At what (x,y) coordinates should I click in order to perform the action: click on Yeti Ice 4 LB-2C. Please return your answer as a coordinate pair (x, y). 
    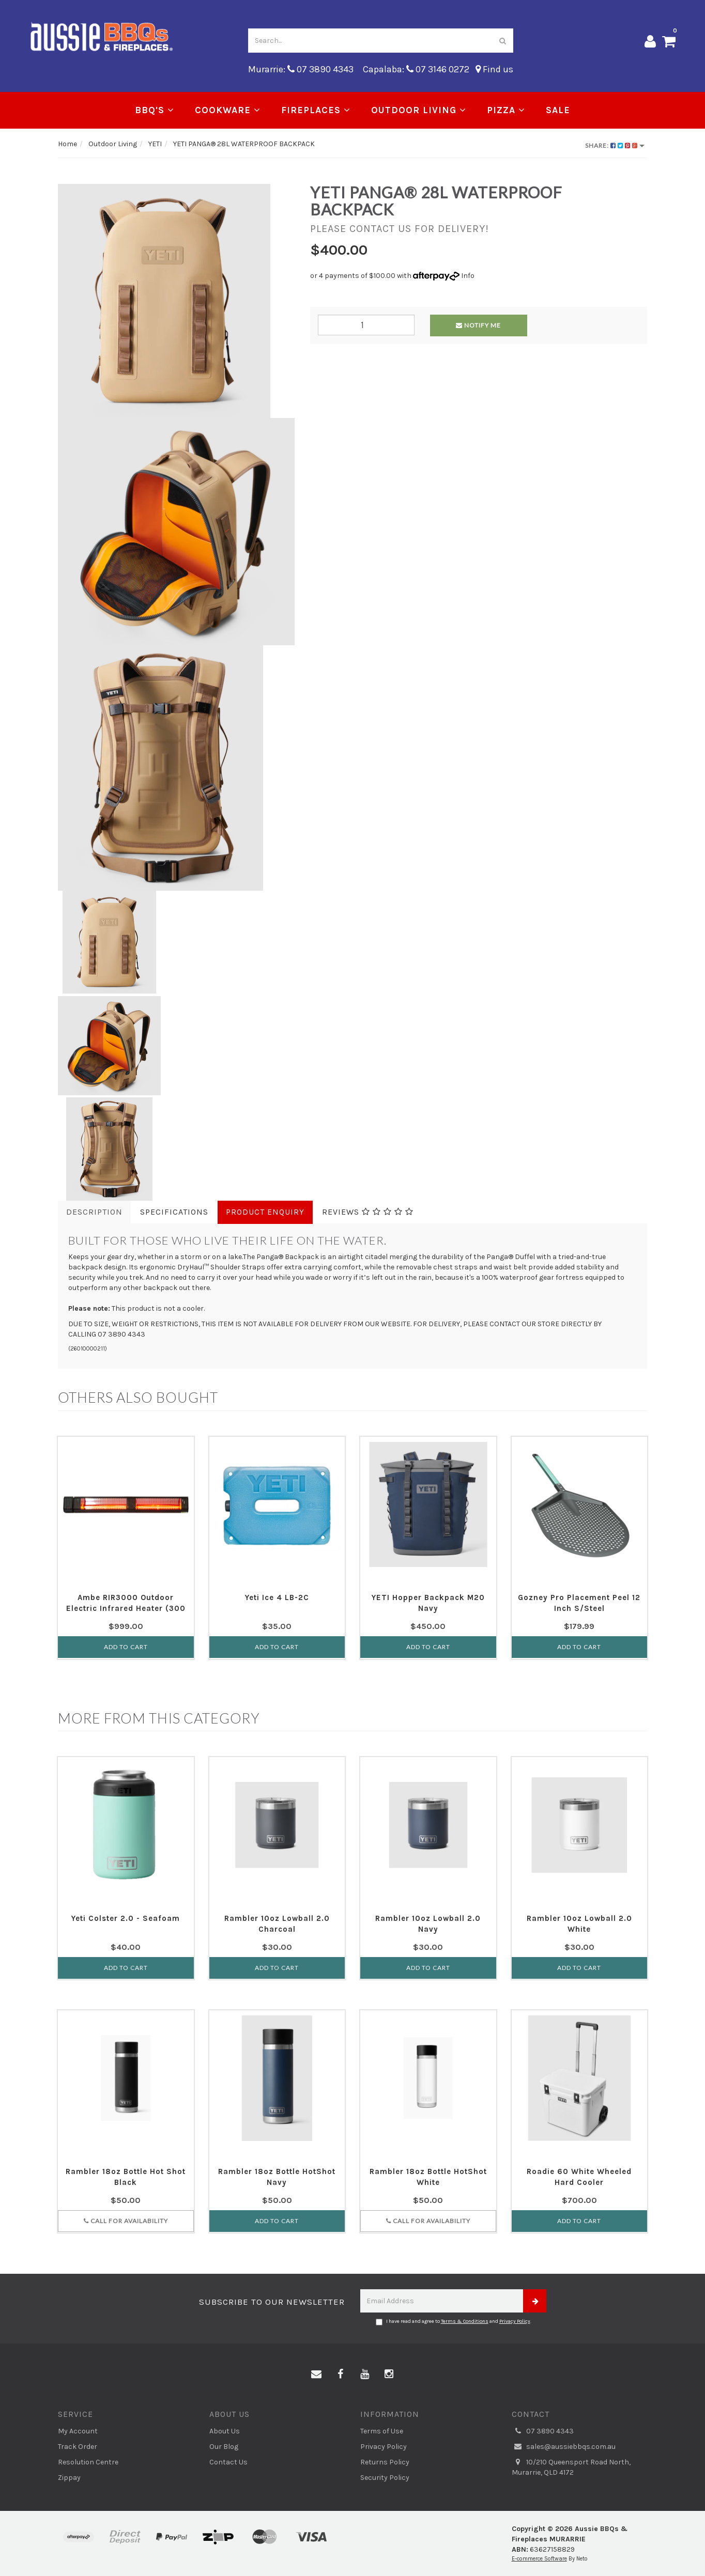
    Looking at the image, I should click on (277, 1597).